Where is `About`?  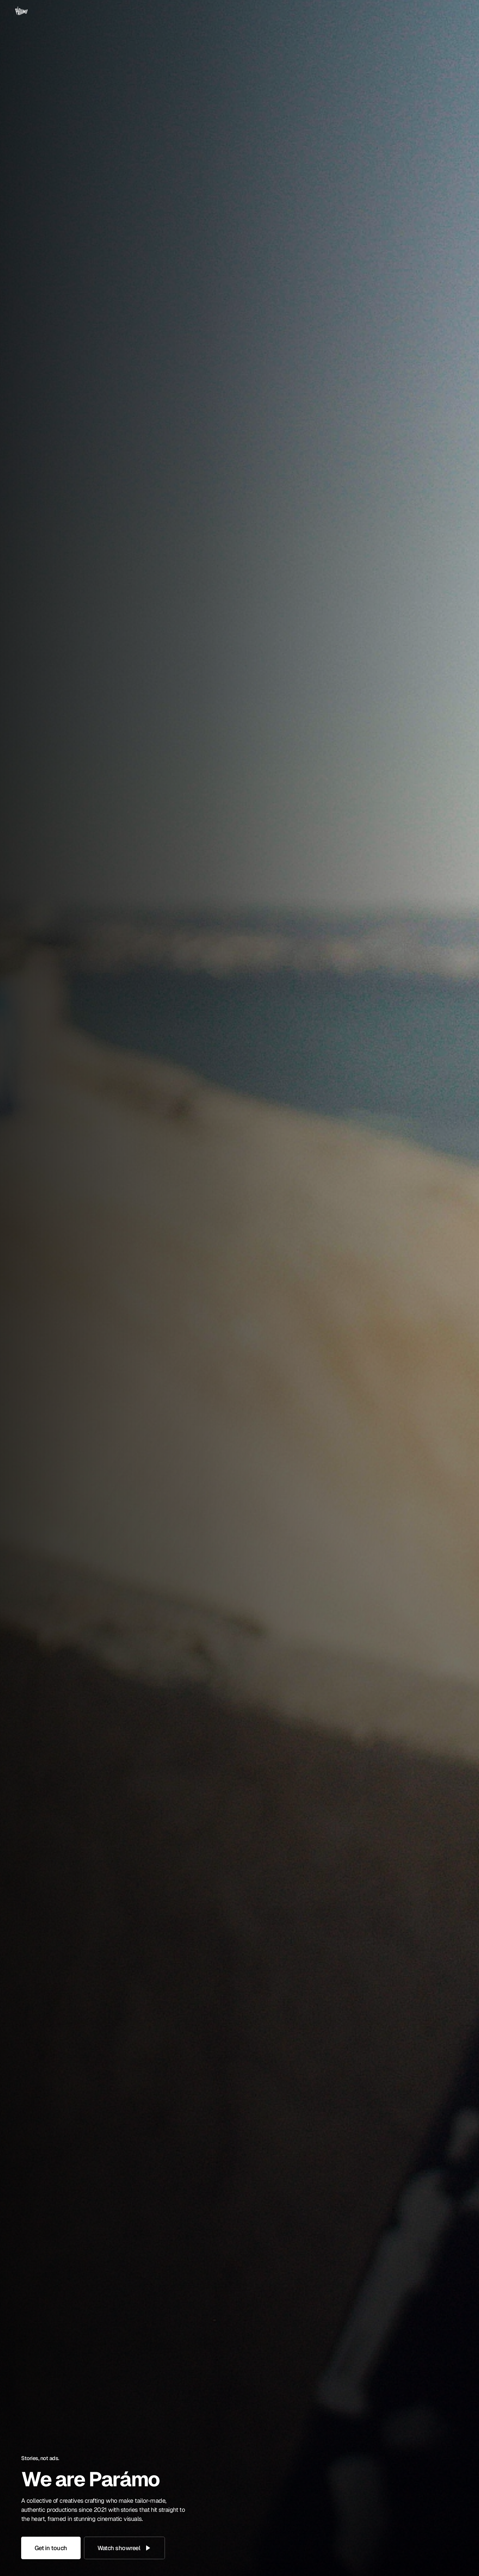 About is located at coordinates (355, 15).